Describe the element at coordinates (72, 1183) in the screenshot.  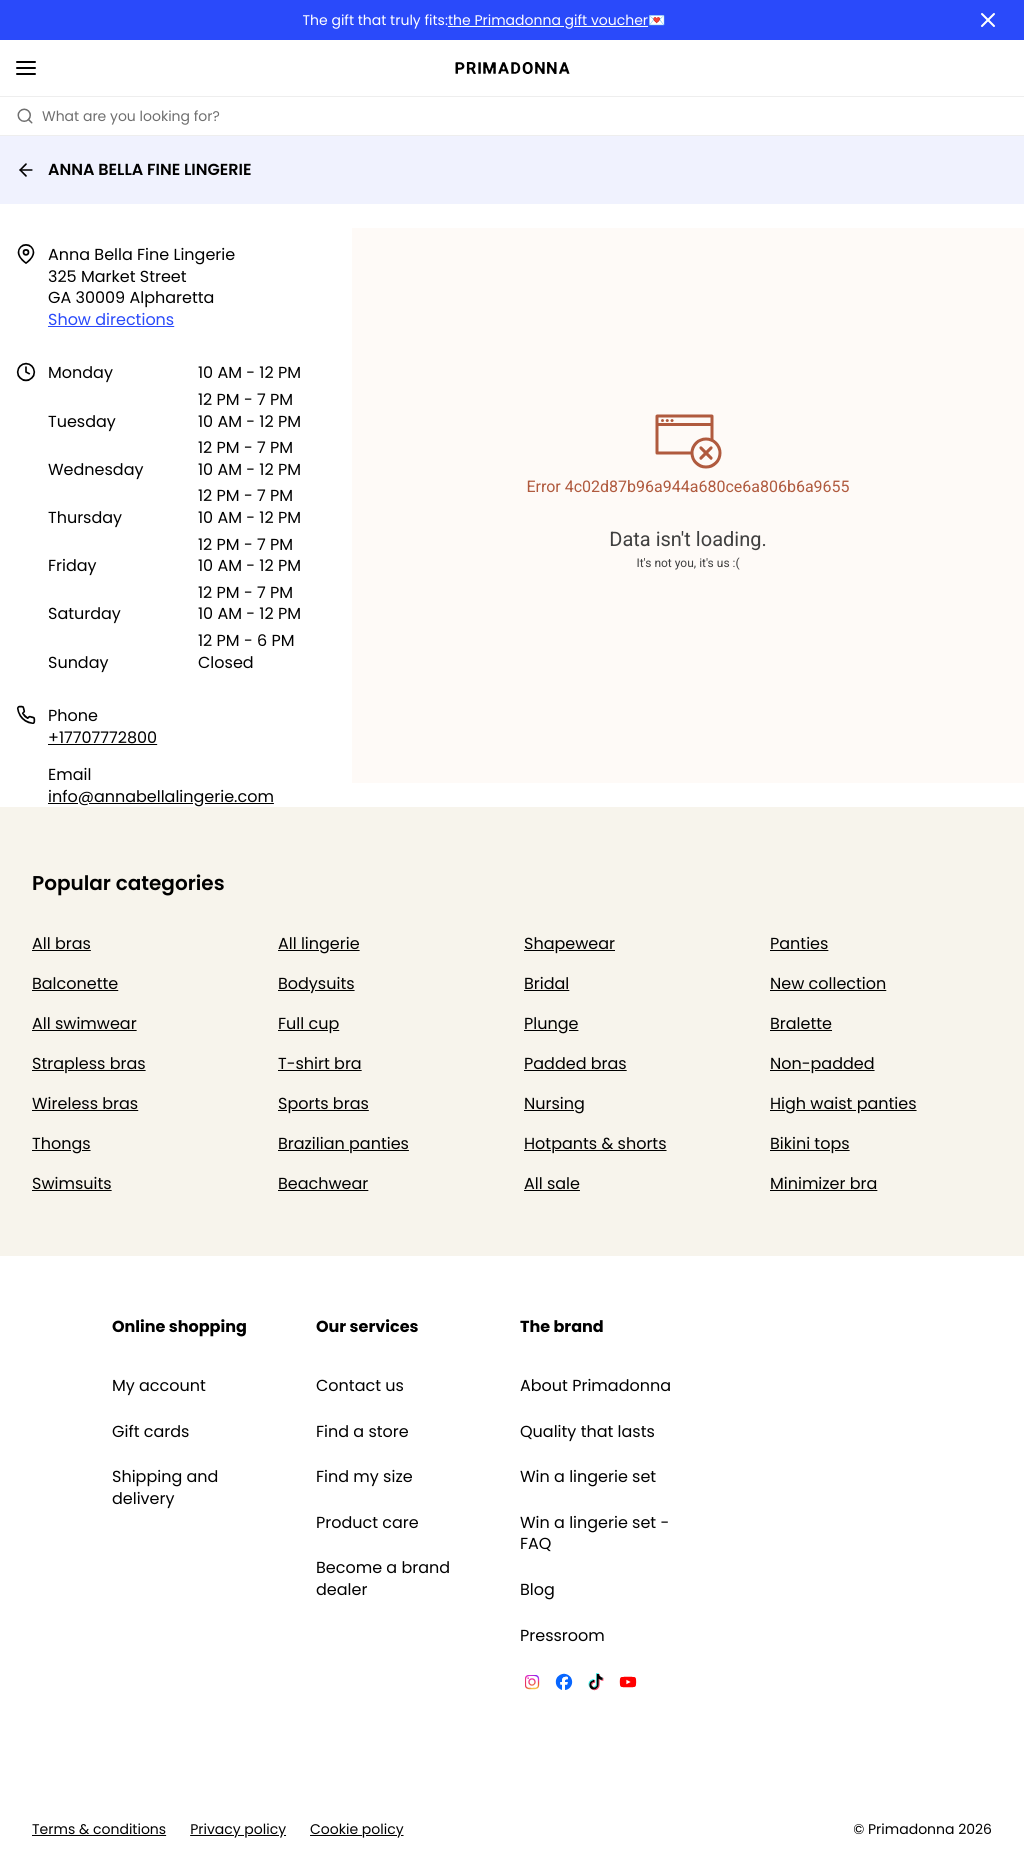
I see `Swimsuits` at that location.